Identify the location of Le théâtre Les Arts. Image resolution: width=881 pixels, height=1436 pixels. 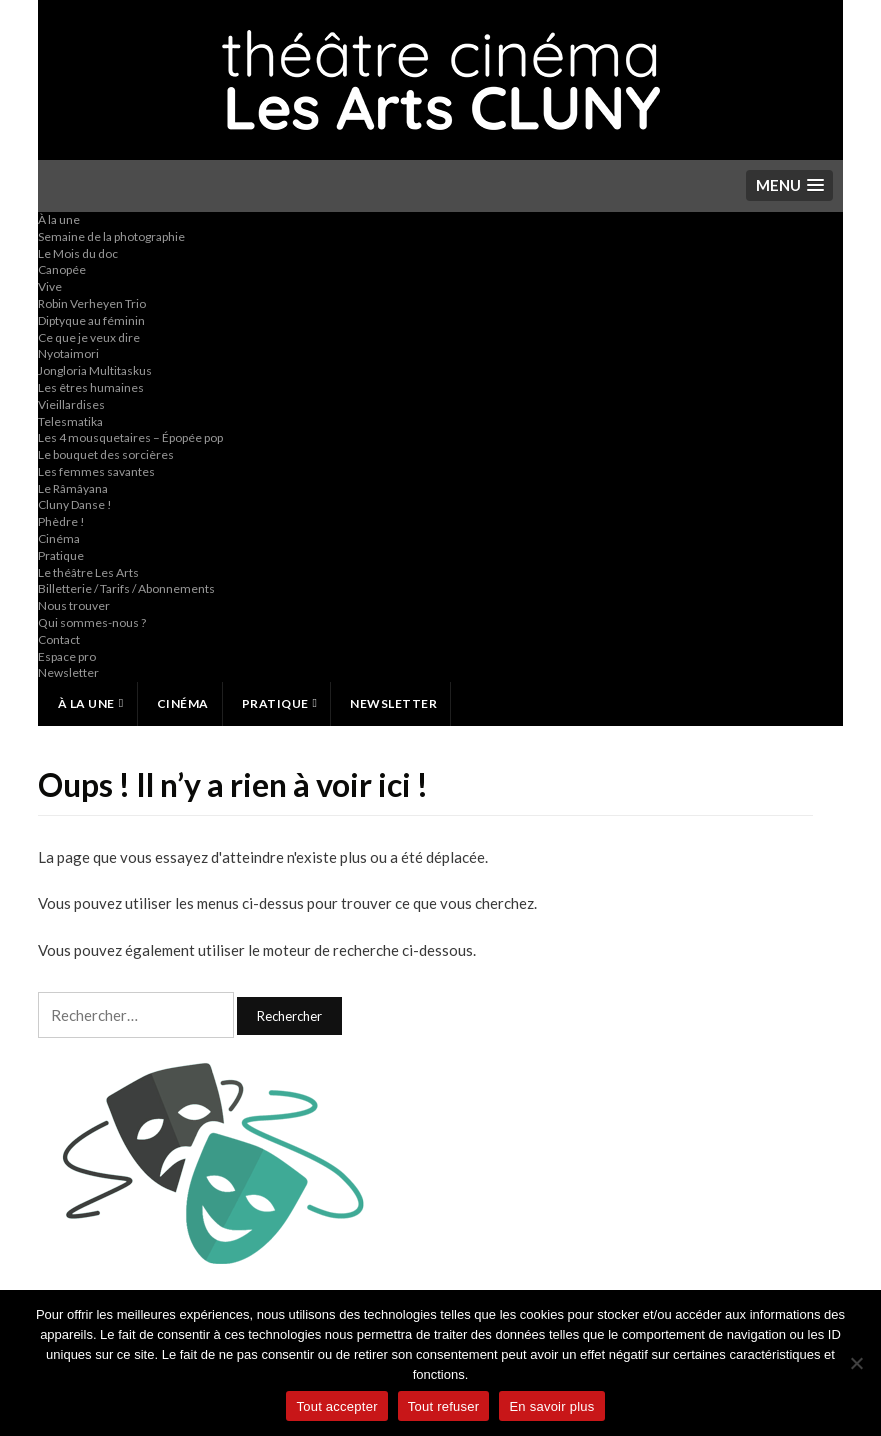
(88, 572).